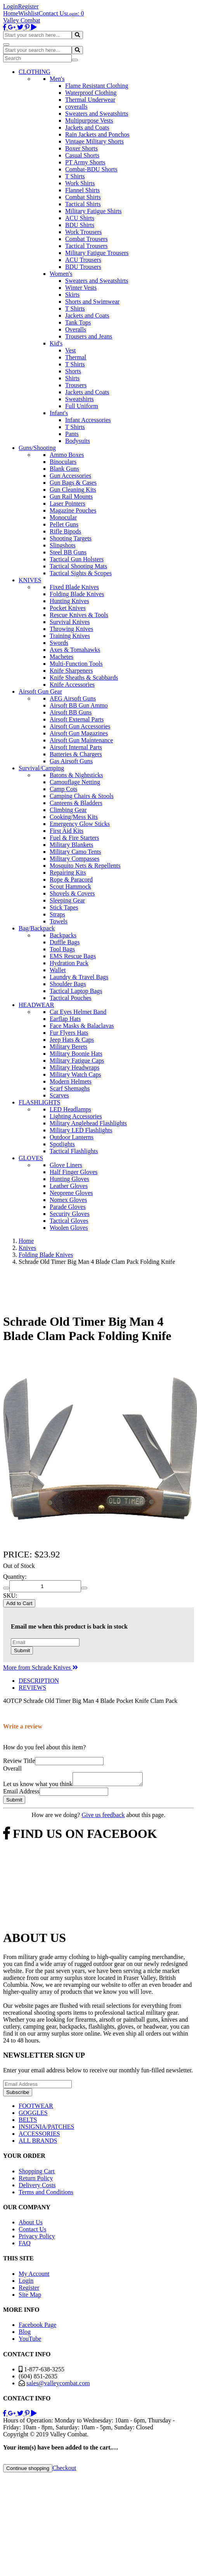 This screenshot has height=2576, width=197. What do you see at coordinates (34, 2276) in the screenshot?
I see `My Account` at bounding box center [34, 2276].